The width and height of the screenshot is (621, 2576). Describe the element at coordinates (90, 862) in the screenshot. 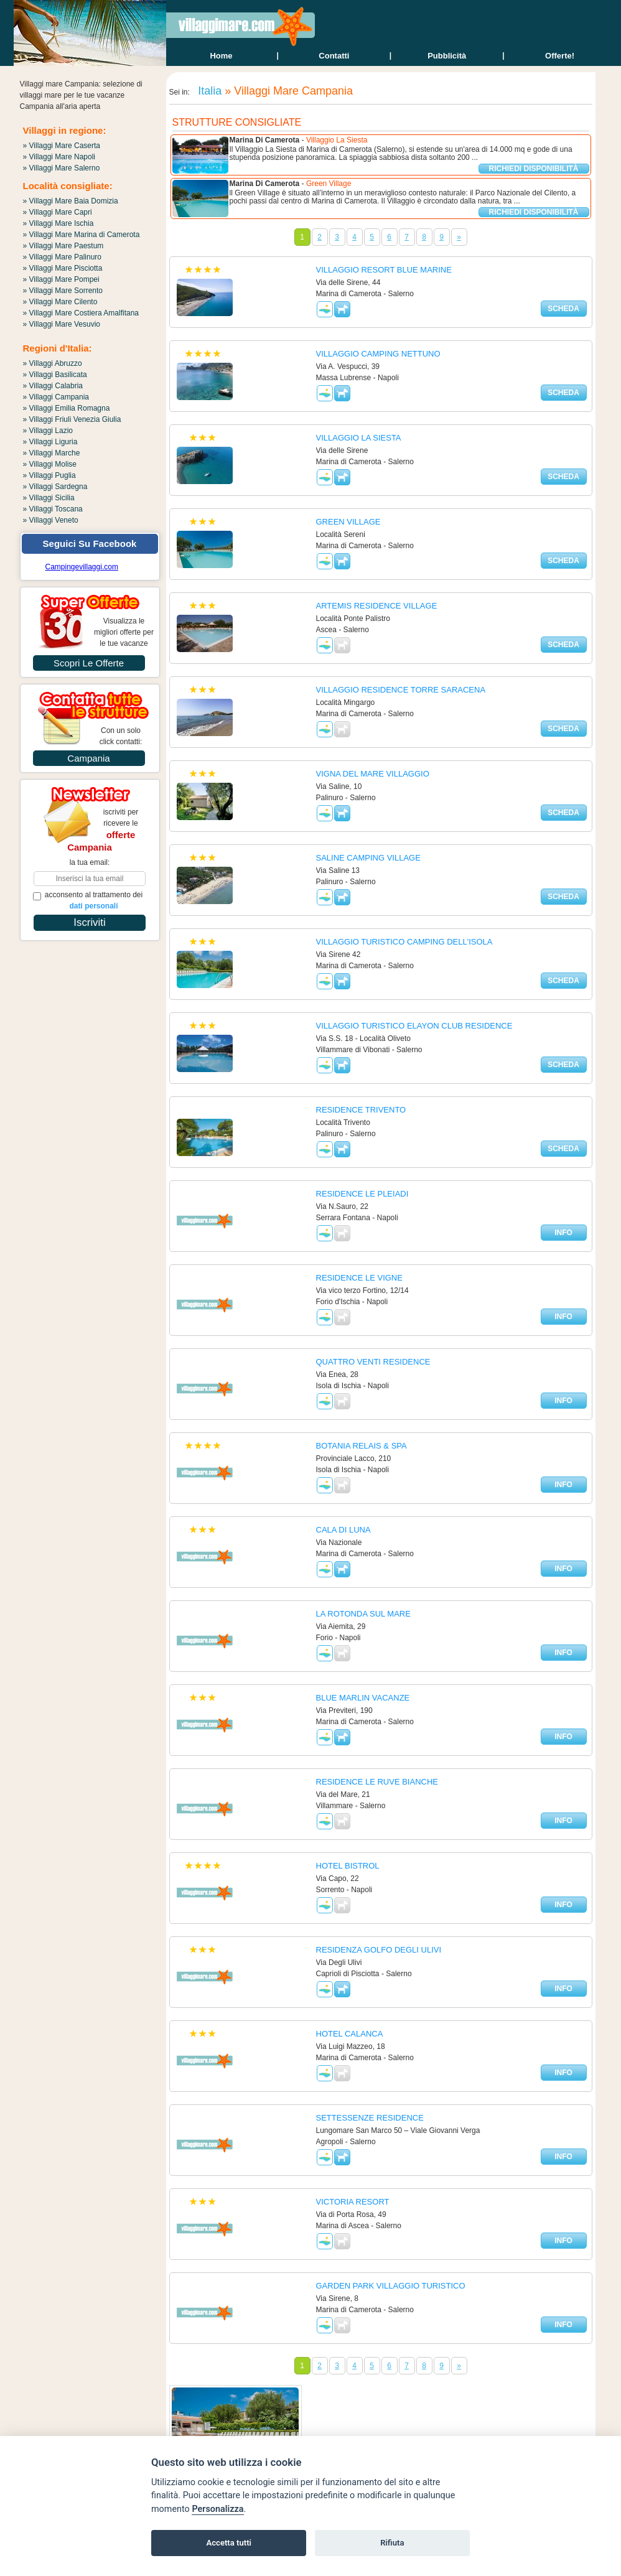

I see `la tua email:` at that location.